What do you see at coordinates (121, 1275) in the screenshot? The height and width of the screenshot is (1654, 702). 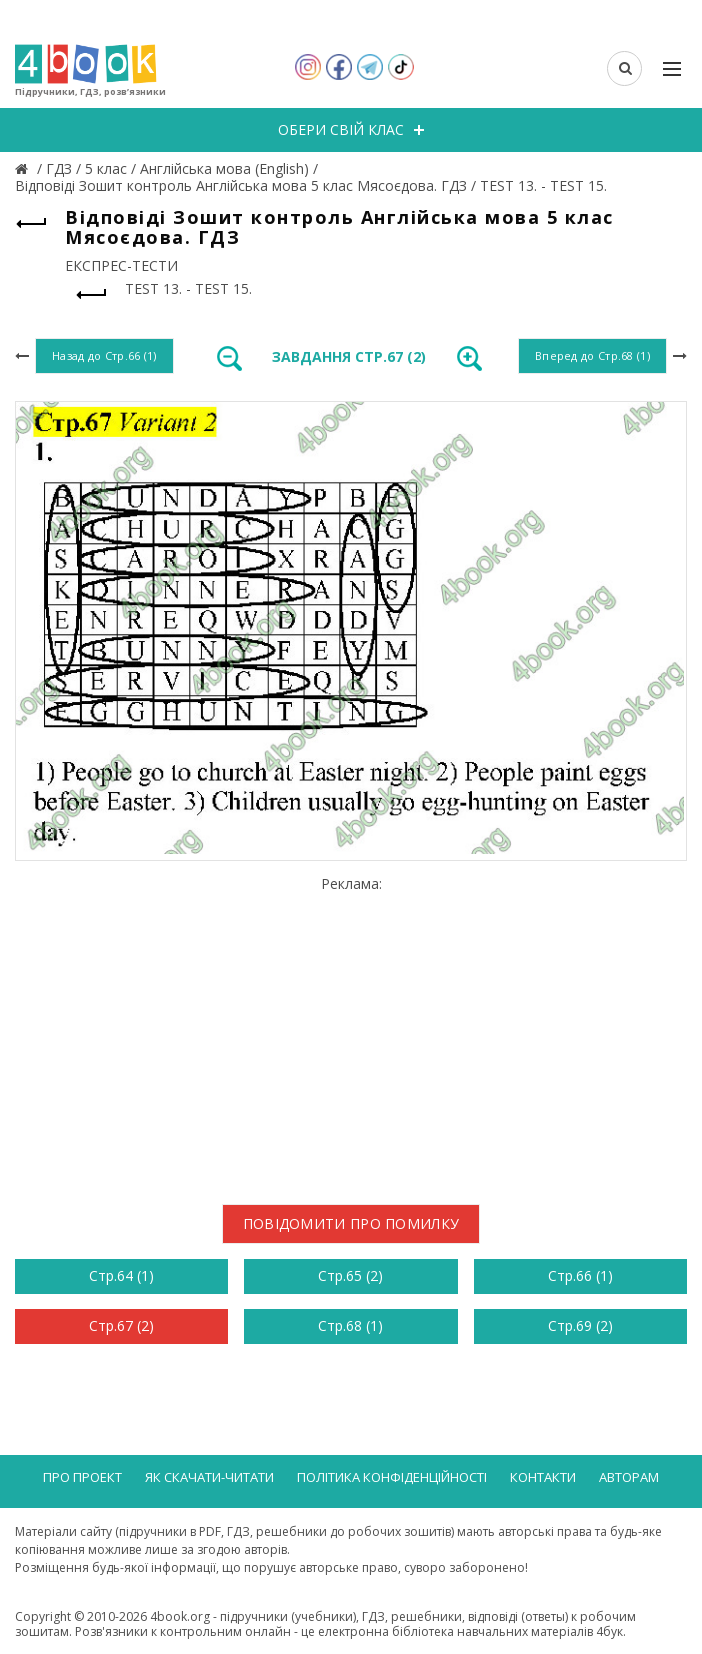 I see `Стр.64 (1)` at bounding box center [121, 1275].